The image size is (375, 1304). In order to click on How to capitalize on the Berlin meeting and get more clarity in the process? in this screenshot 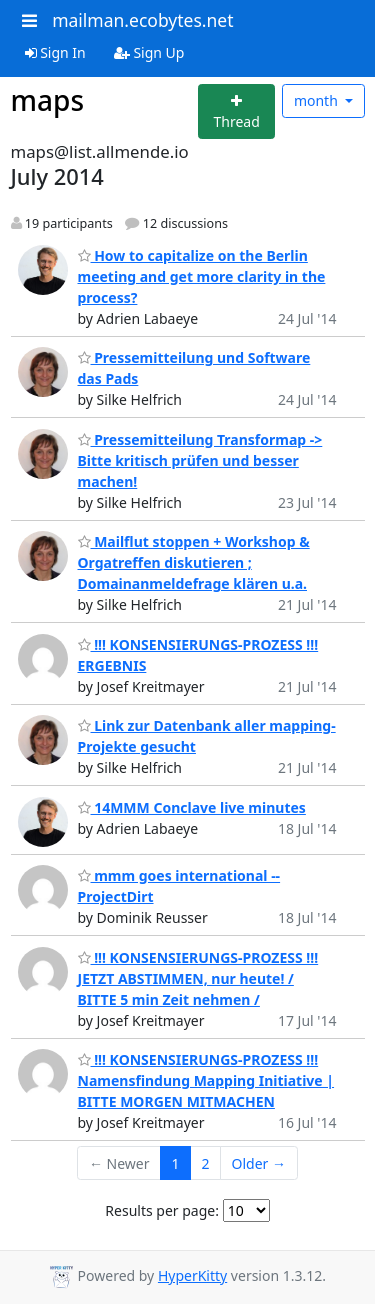, I will do `click(202, 276)`.